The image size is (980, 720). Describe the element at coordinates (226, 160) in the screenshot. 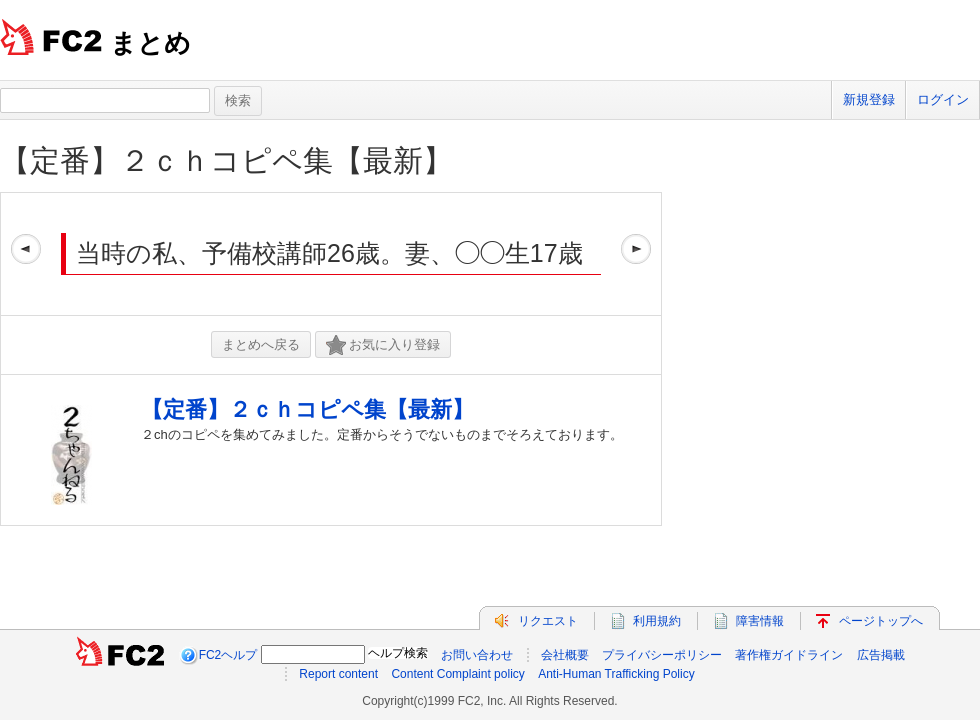

I see `【定番】２ｃｈコピペ集【最新】` at that location.